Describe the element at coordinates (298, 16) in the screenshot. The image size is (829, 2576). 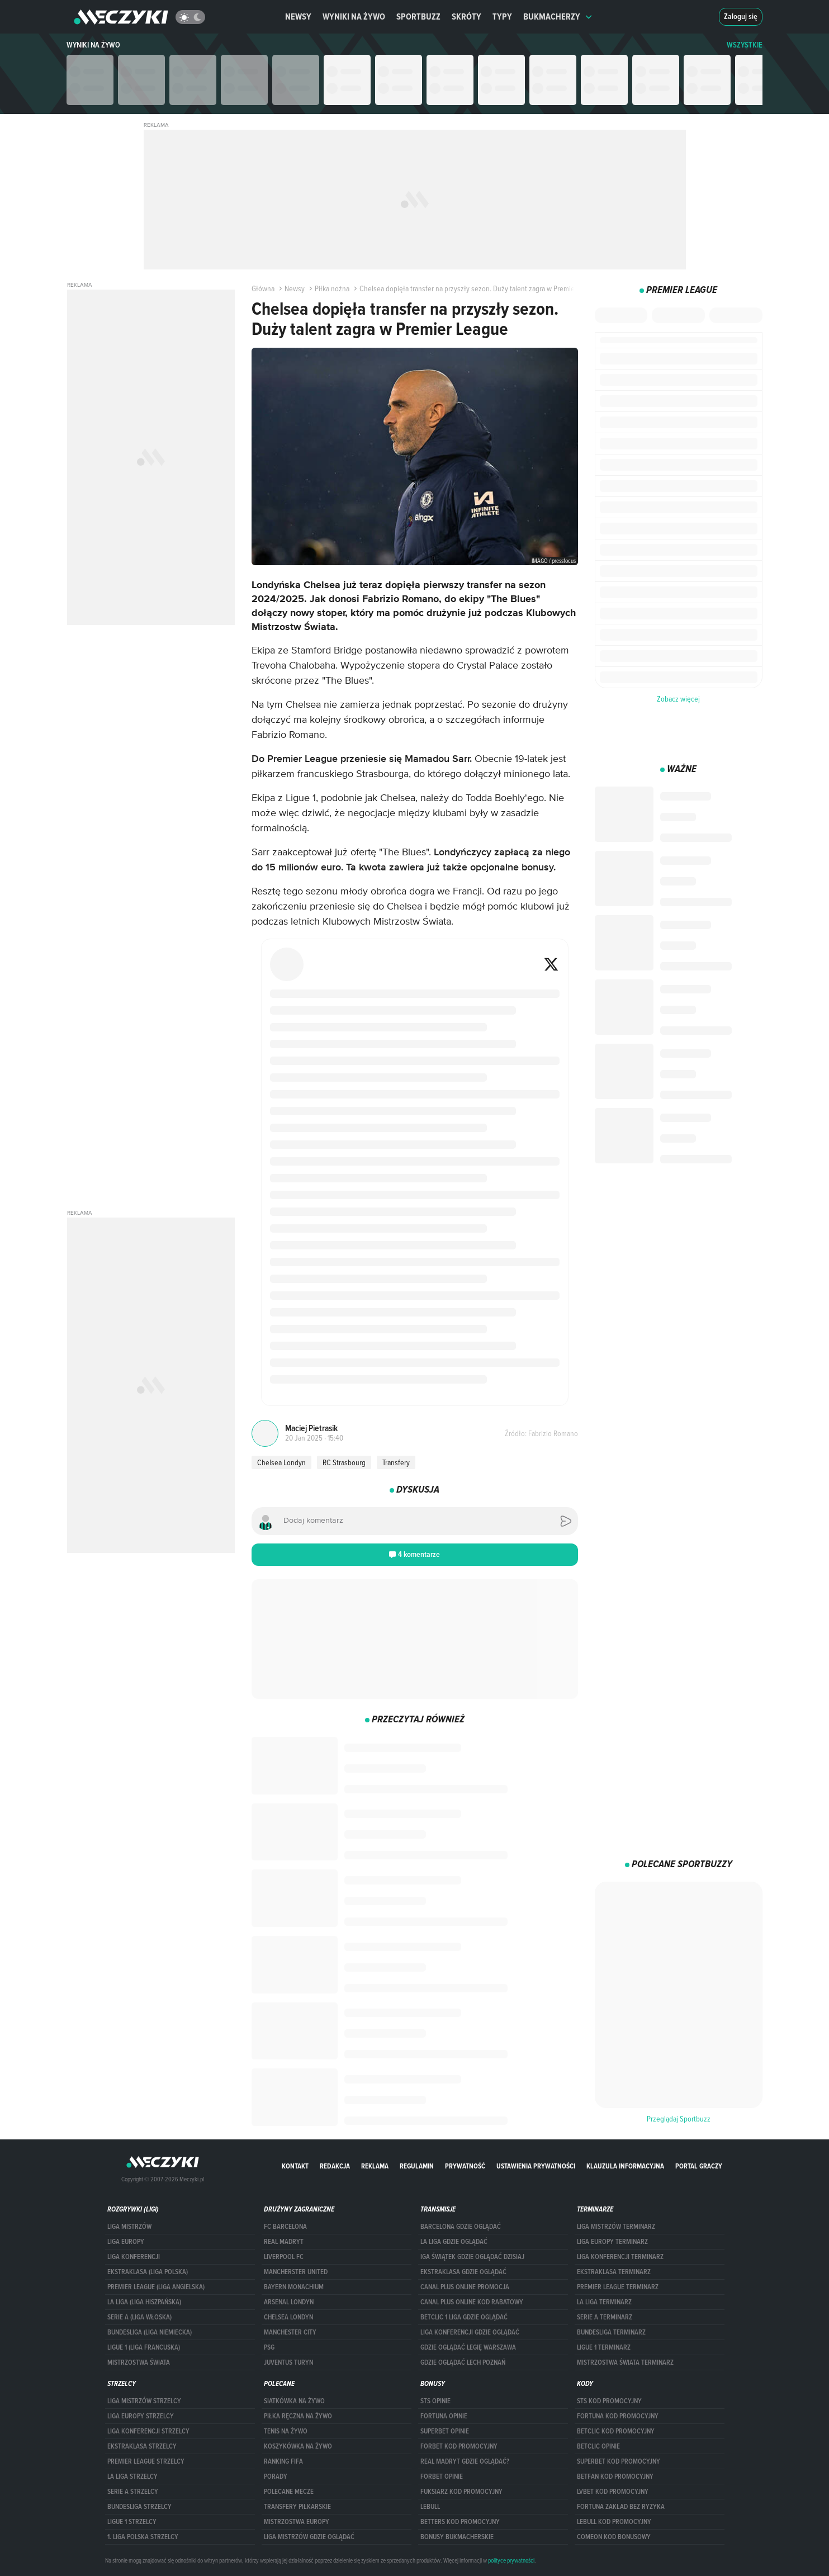
I see `Newsy` at that location.